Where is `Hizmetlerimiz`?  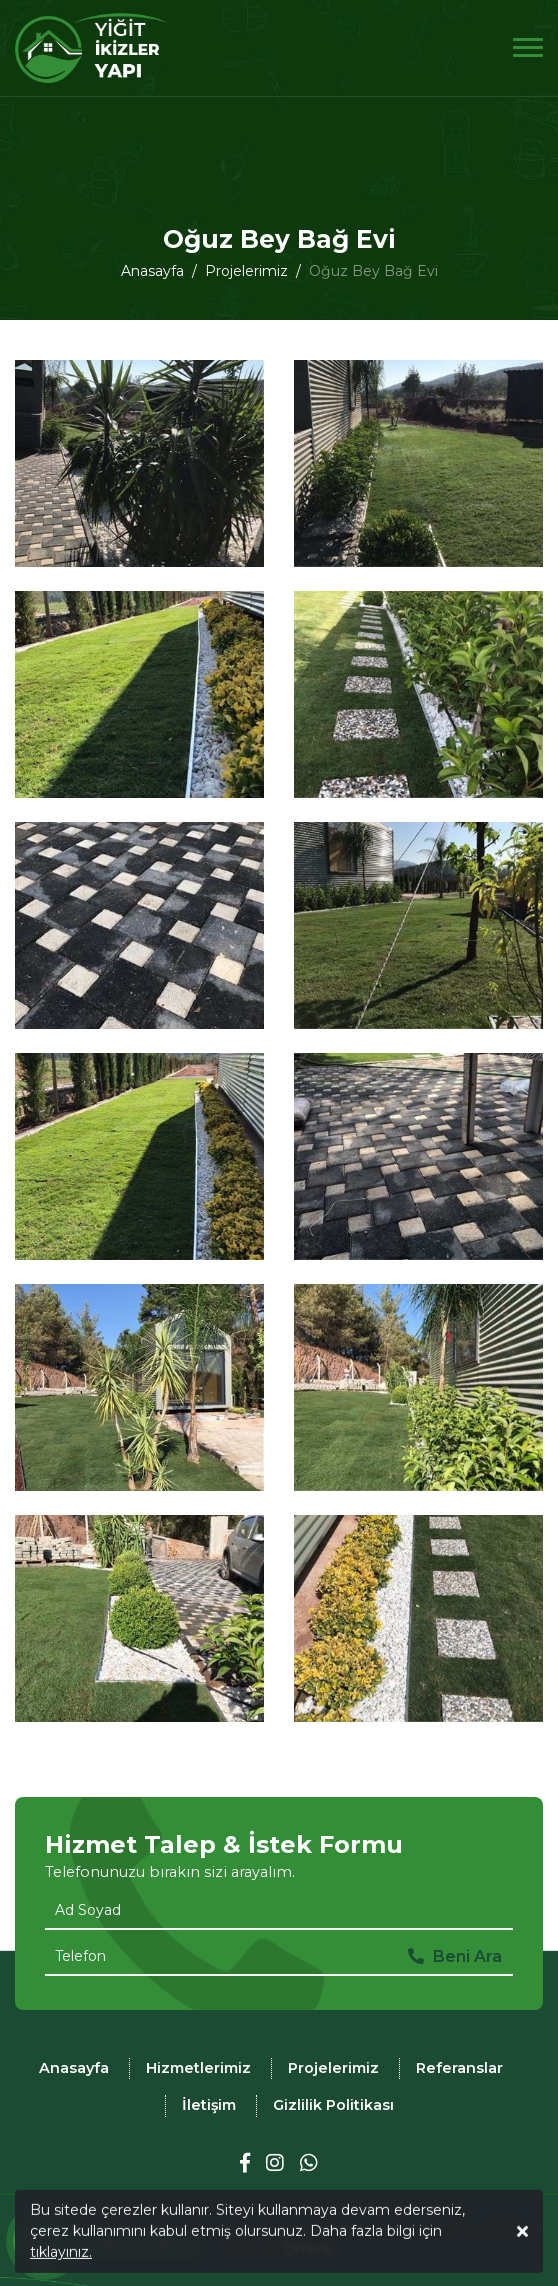 Hizmetlerimiz is located at coordinates (198, 2068).